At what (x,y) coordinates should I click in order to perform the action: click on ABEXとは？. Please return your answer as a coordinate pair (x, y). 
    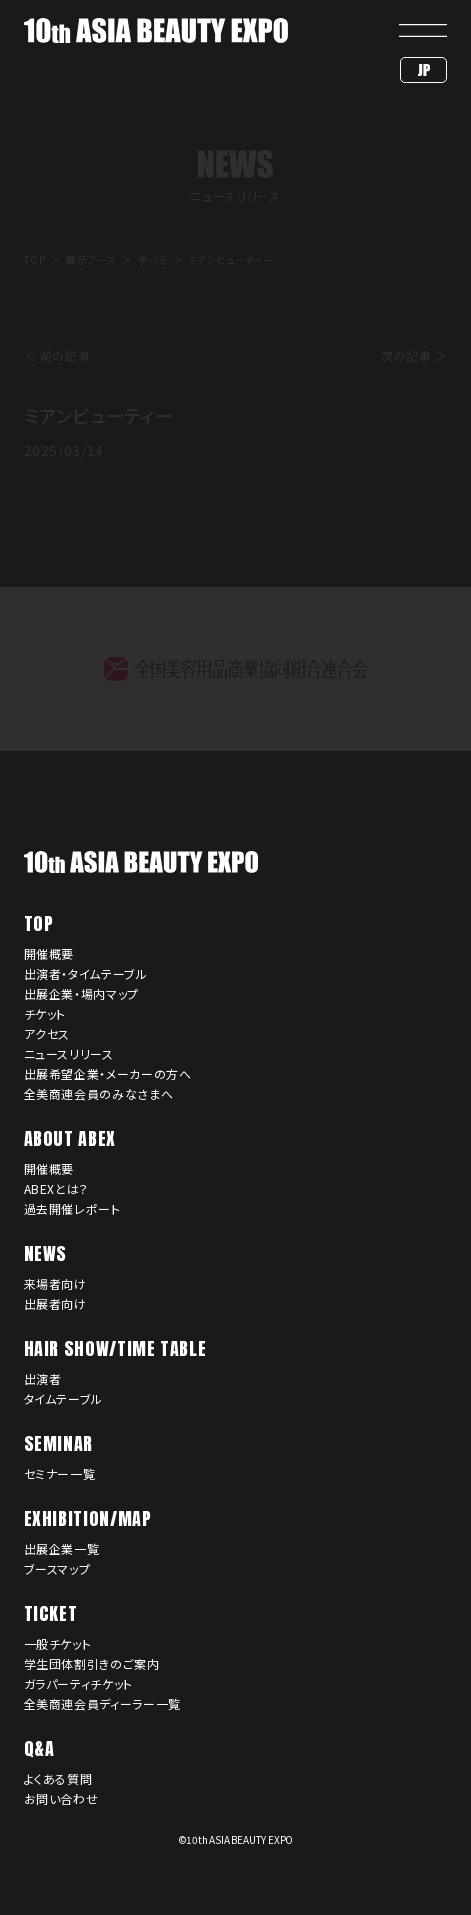
    Looking at the image, I should click on (56, 1188).